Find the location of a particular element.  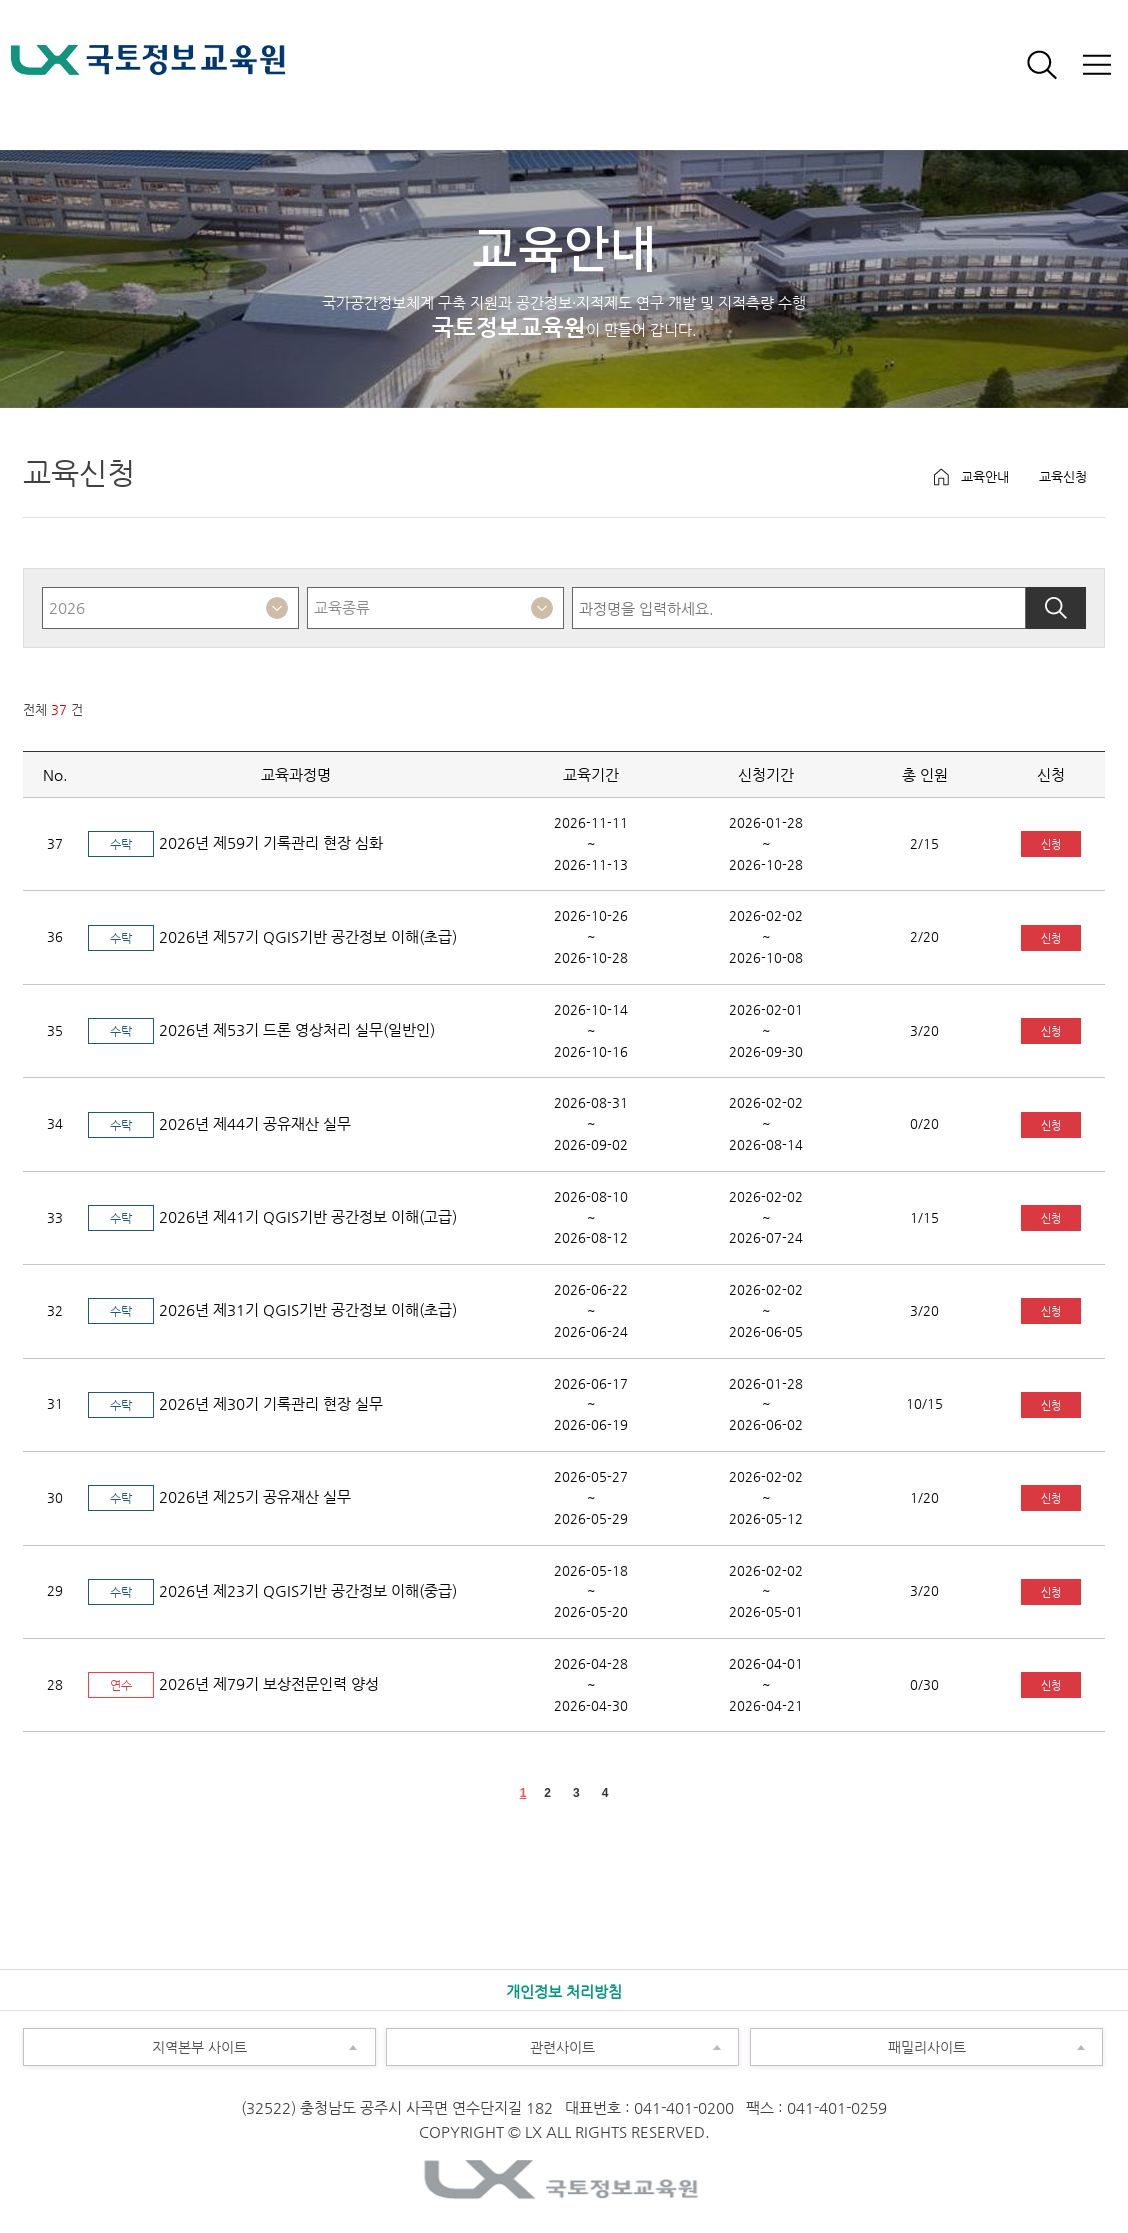

패밀리사이트 is located at coordinates (858, 2042).